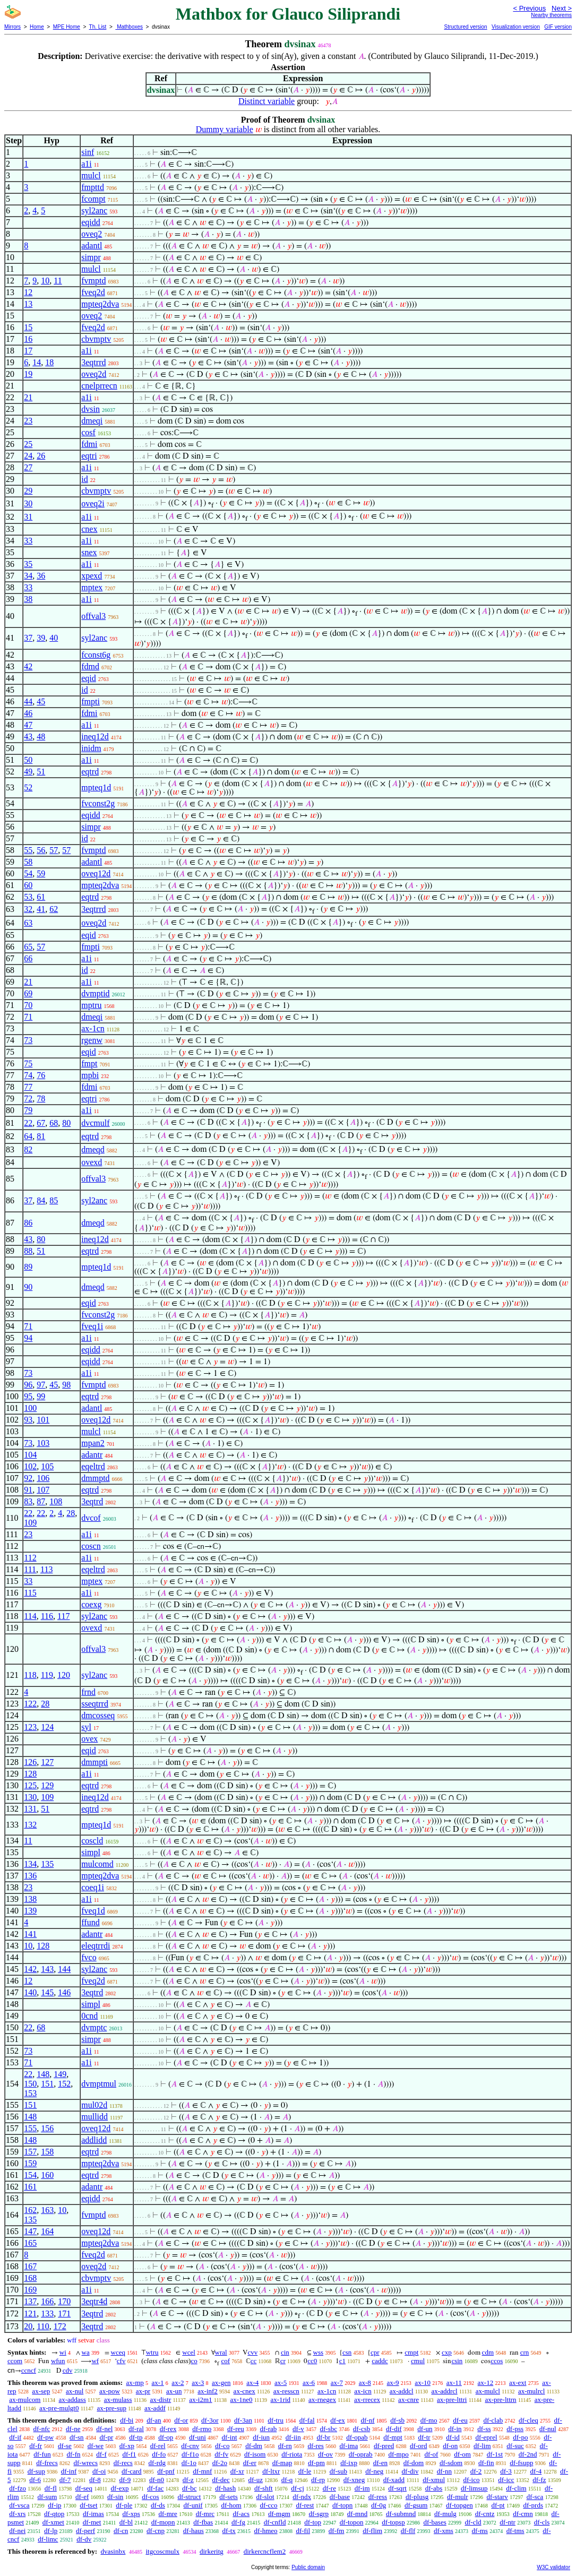 The width and height of the screenshot is (576, 2576). Describe the element at coordinates (91, 420) in the screenshot. I see `dmeqi` at that location.